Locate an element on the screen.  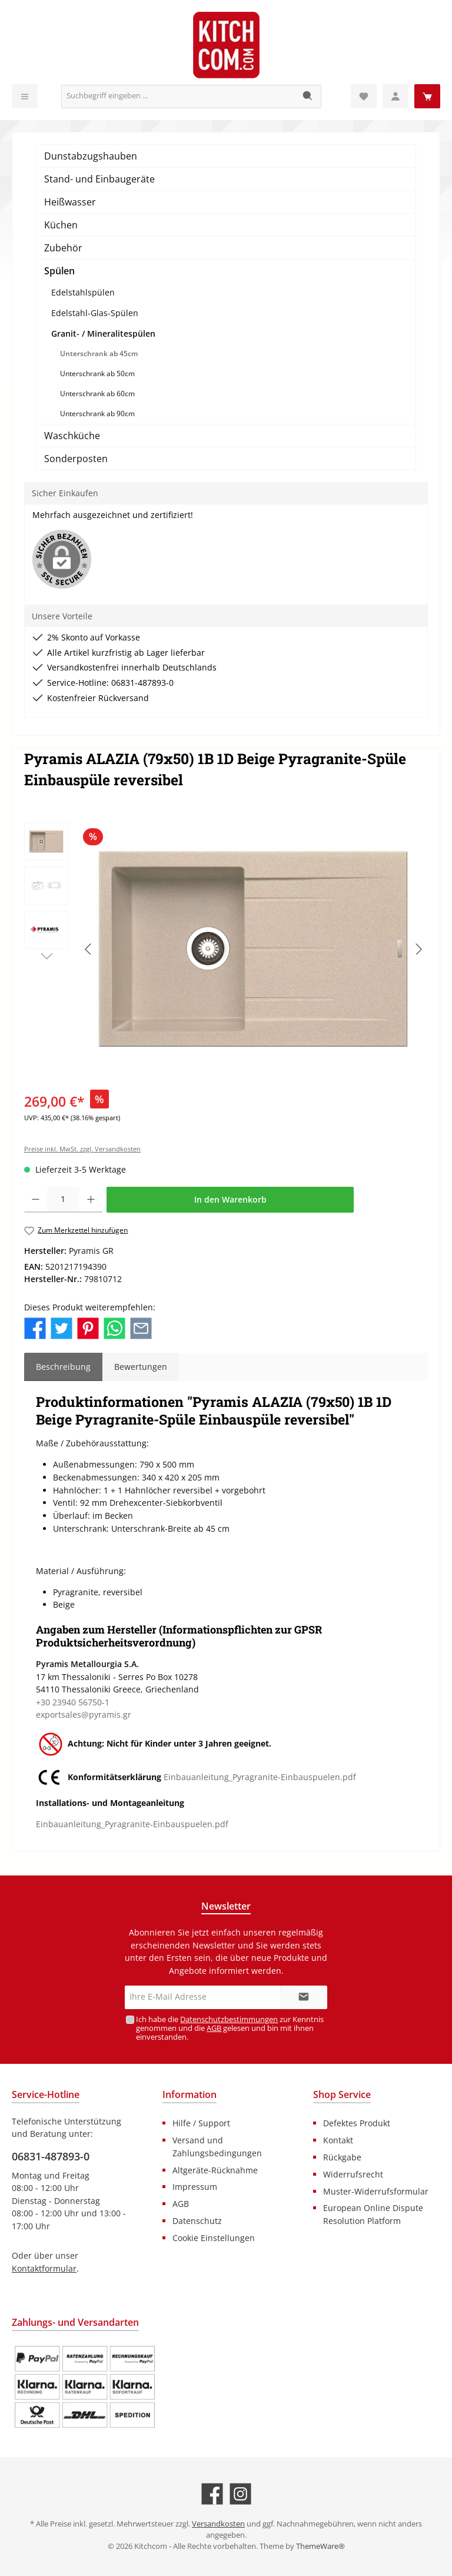
Versandkosten is located at coordinates (218, 2524).